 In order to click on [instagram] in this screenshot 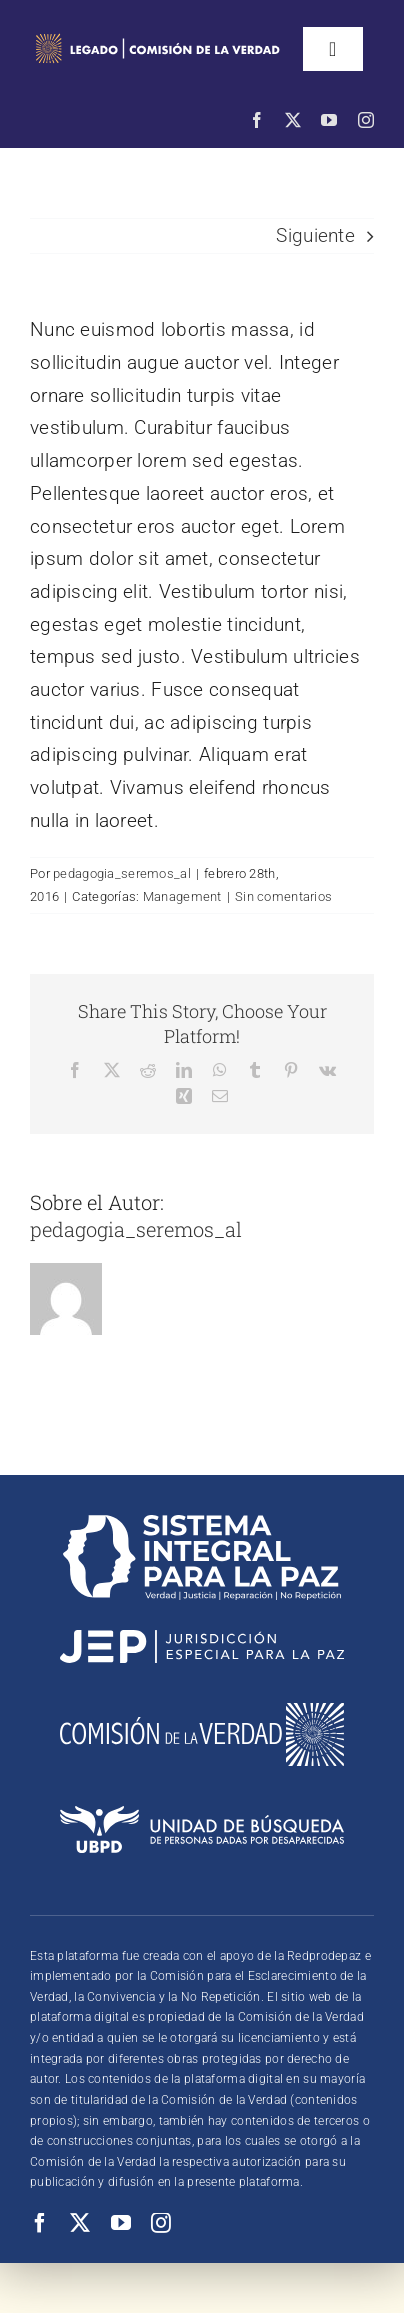, I will do `click(366, 120)`.